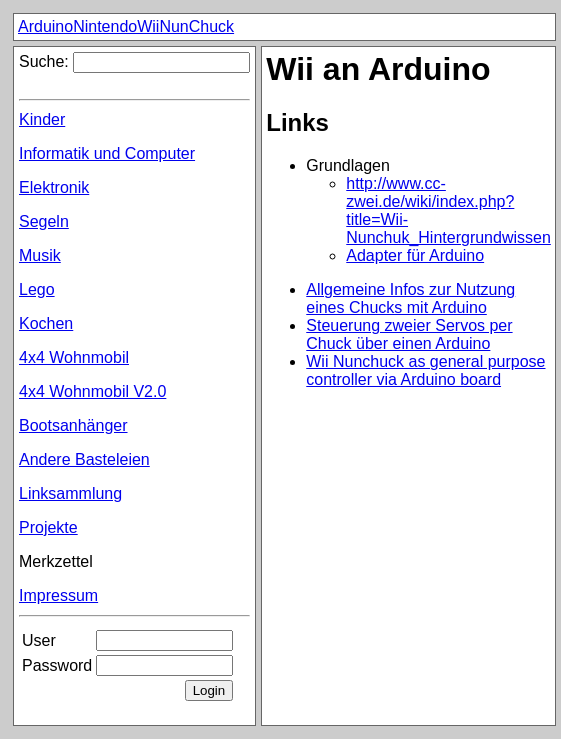 This screenshot has height=739, width=561. What do you see at coordinates (70, 493) in the screenshot?
I see `Linksammlung` at bounding box center [70, 493].